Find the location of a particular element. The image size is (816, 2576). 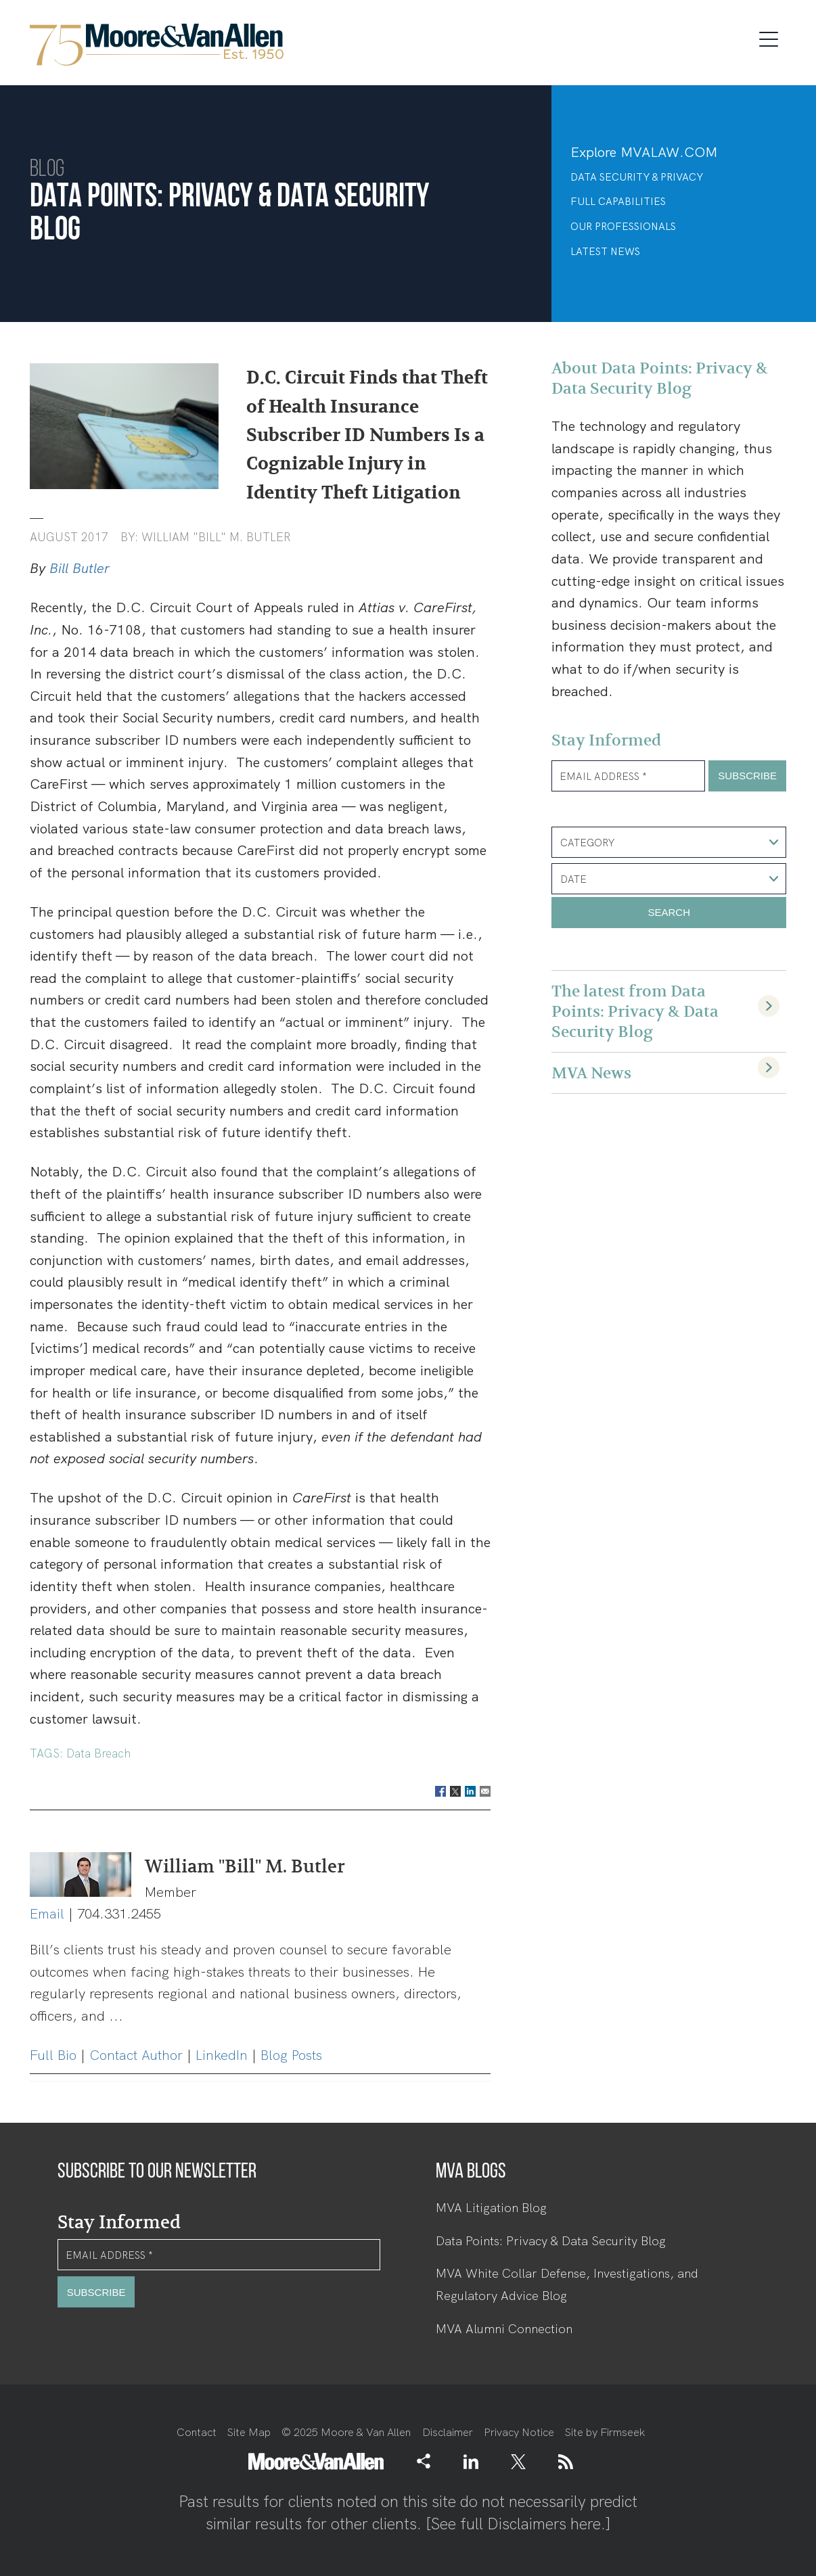

MVA Litigation Blog [MVA Litigation Blog (opens in a new window)] is located at coordinates (491, 2208).